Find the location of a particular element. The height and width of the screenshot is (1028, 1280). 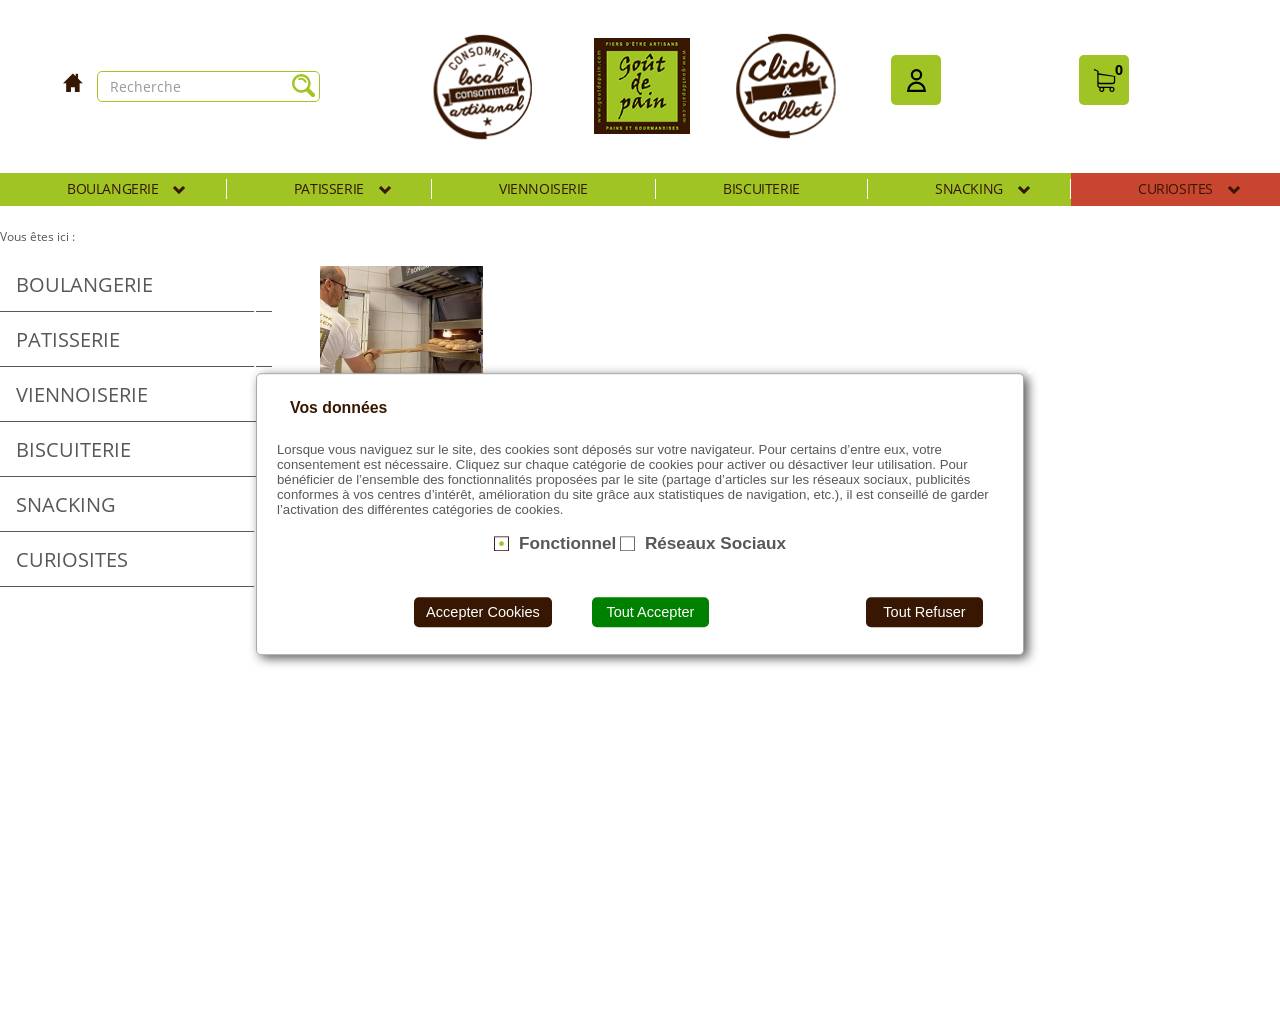

Accepter Cookies is located at coordinates (483, 612).